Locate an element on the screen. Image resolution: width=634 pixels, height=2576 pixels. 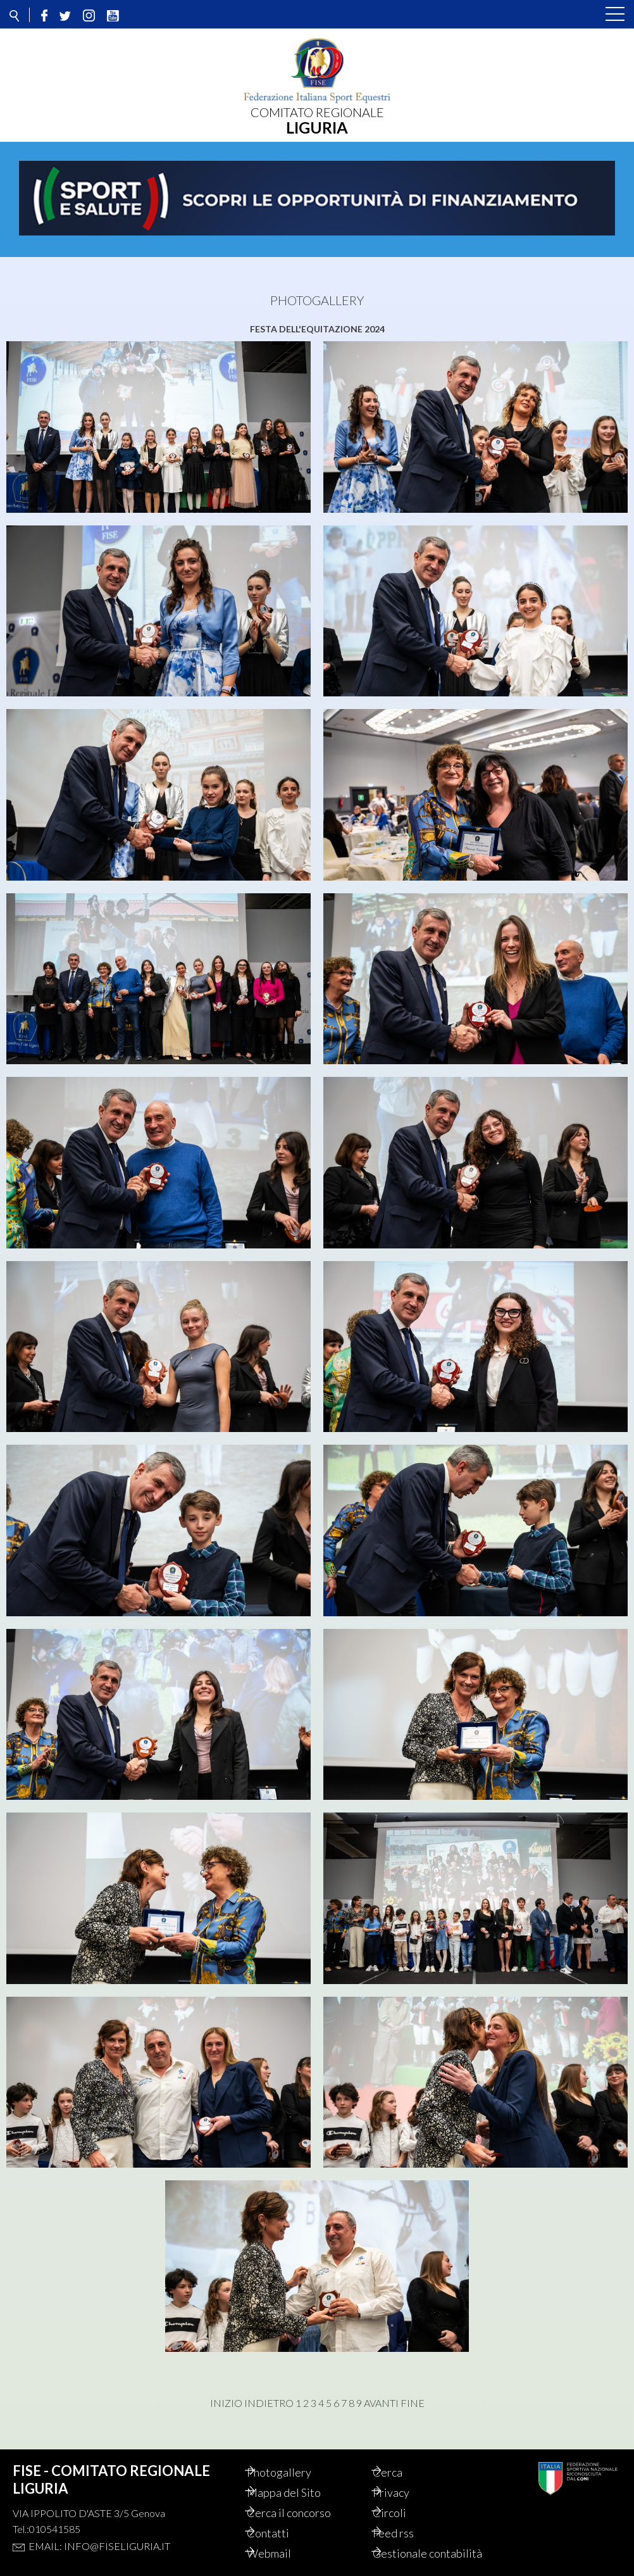
Cerca is located at coordinates (402, 2472).